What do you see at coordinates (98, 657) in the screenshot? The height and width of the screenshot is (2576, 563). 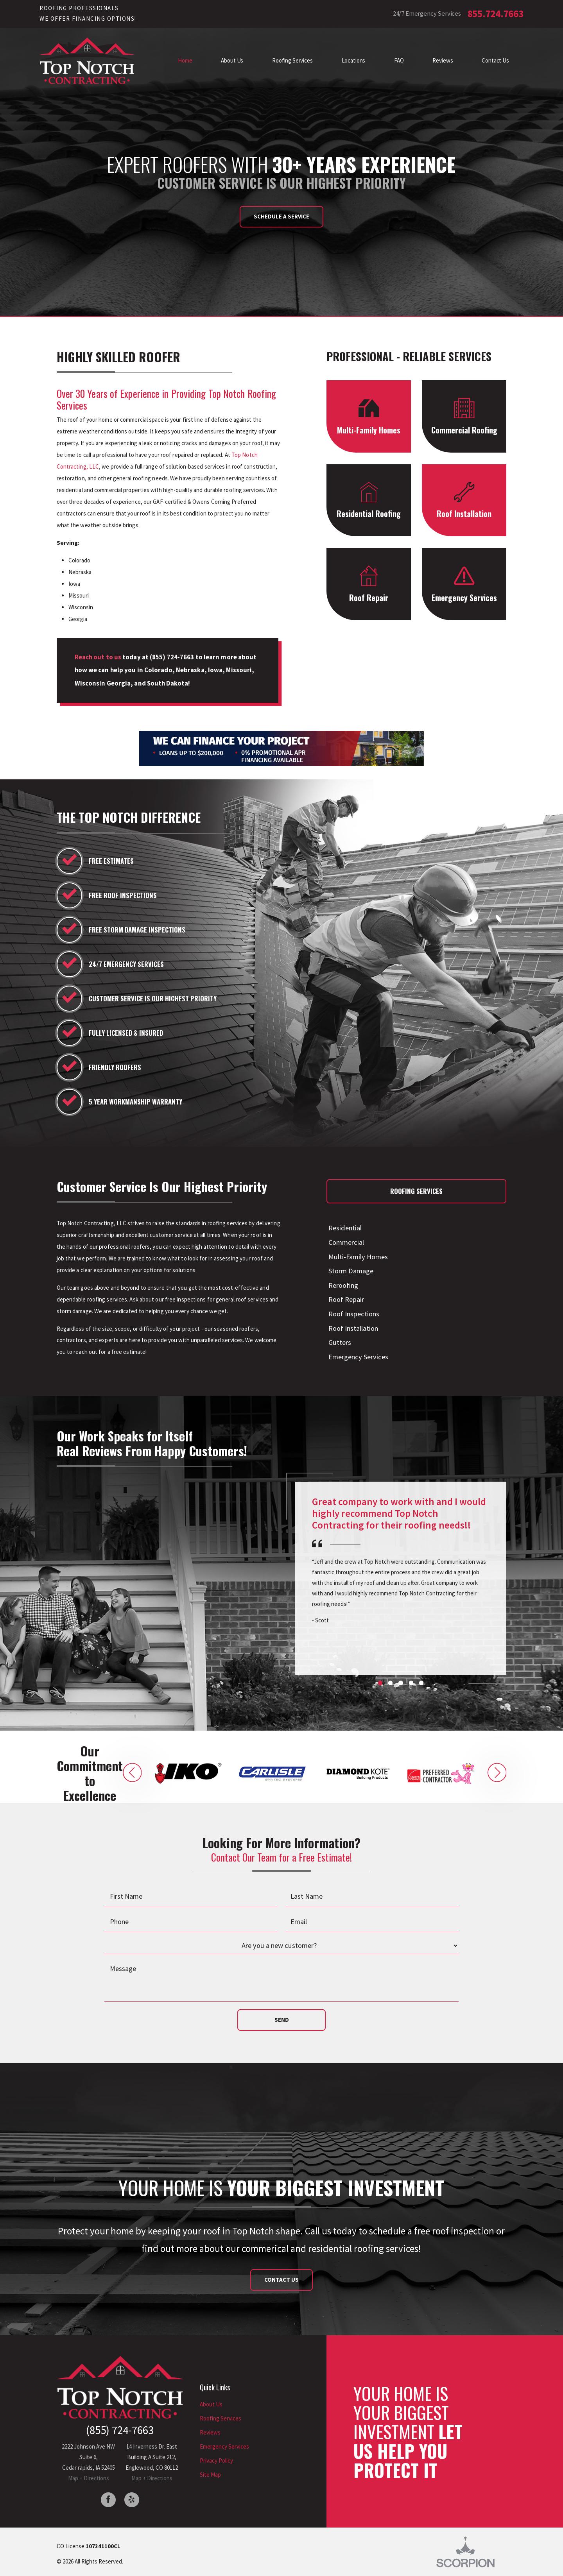 I see `Reach out to us` at bounding box center [98, 657].